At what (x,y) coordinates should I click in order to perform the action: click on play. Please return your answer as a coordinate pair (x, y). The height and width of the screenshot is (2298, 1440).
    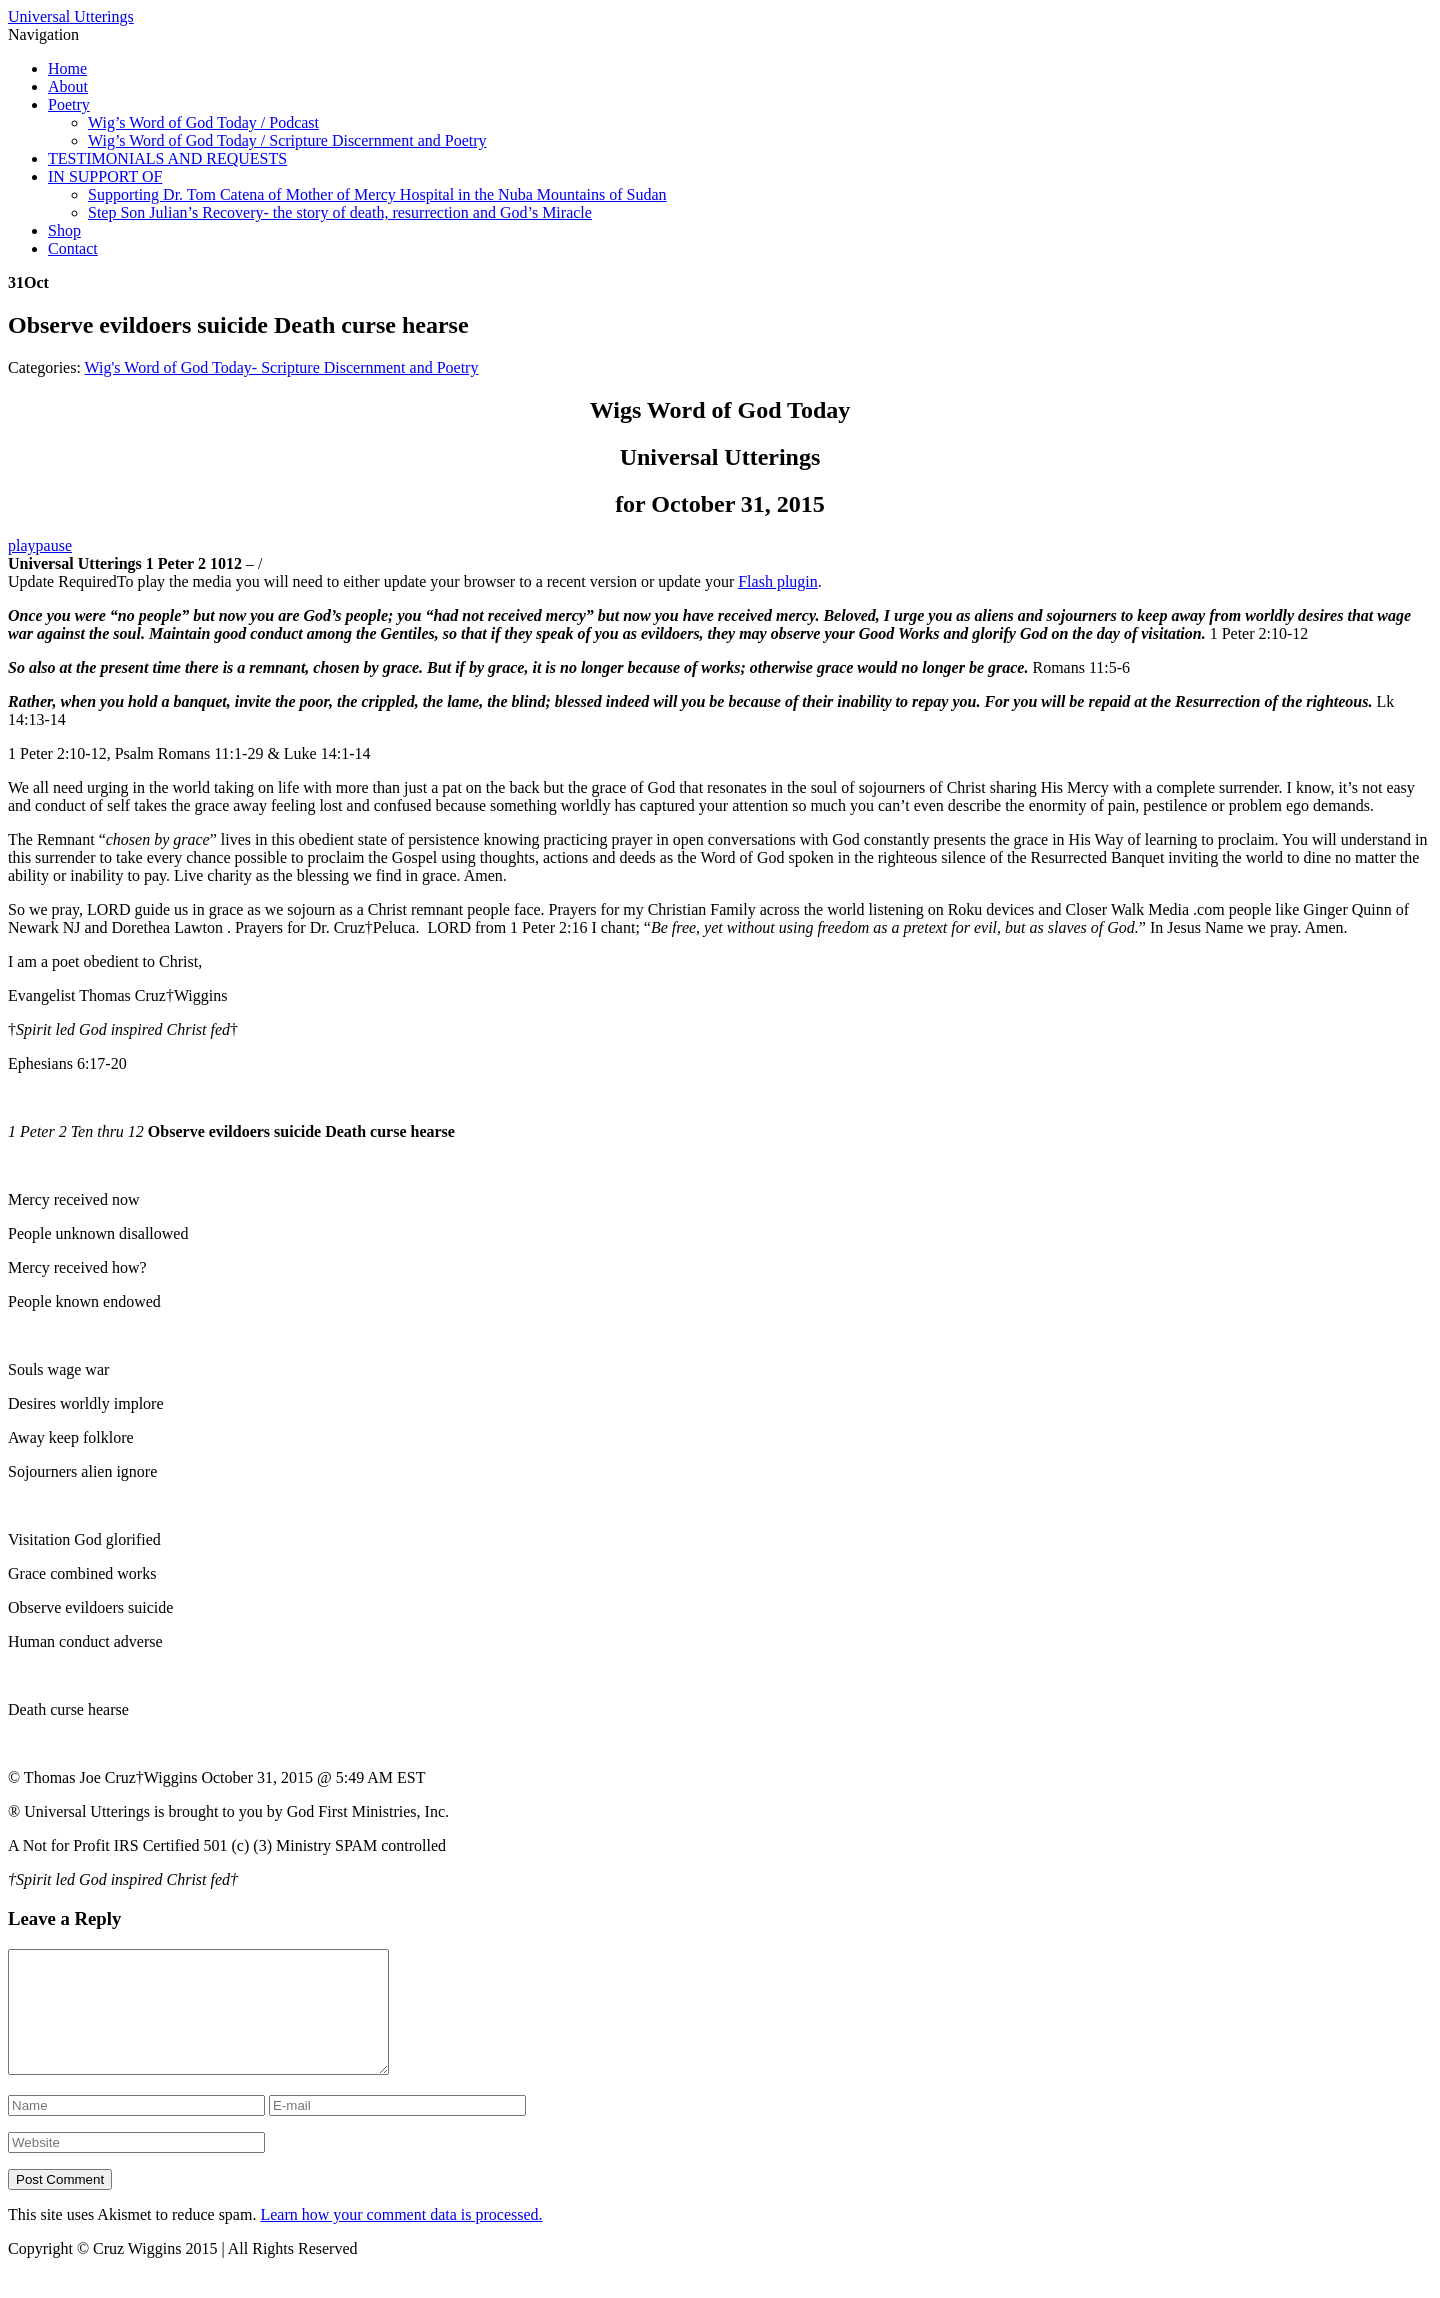
    Looking at the image, I should click on (22, 545).